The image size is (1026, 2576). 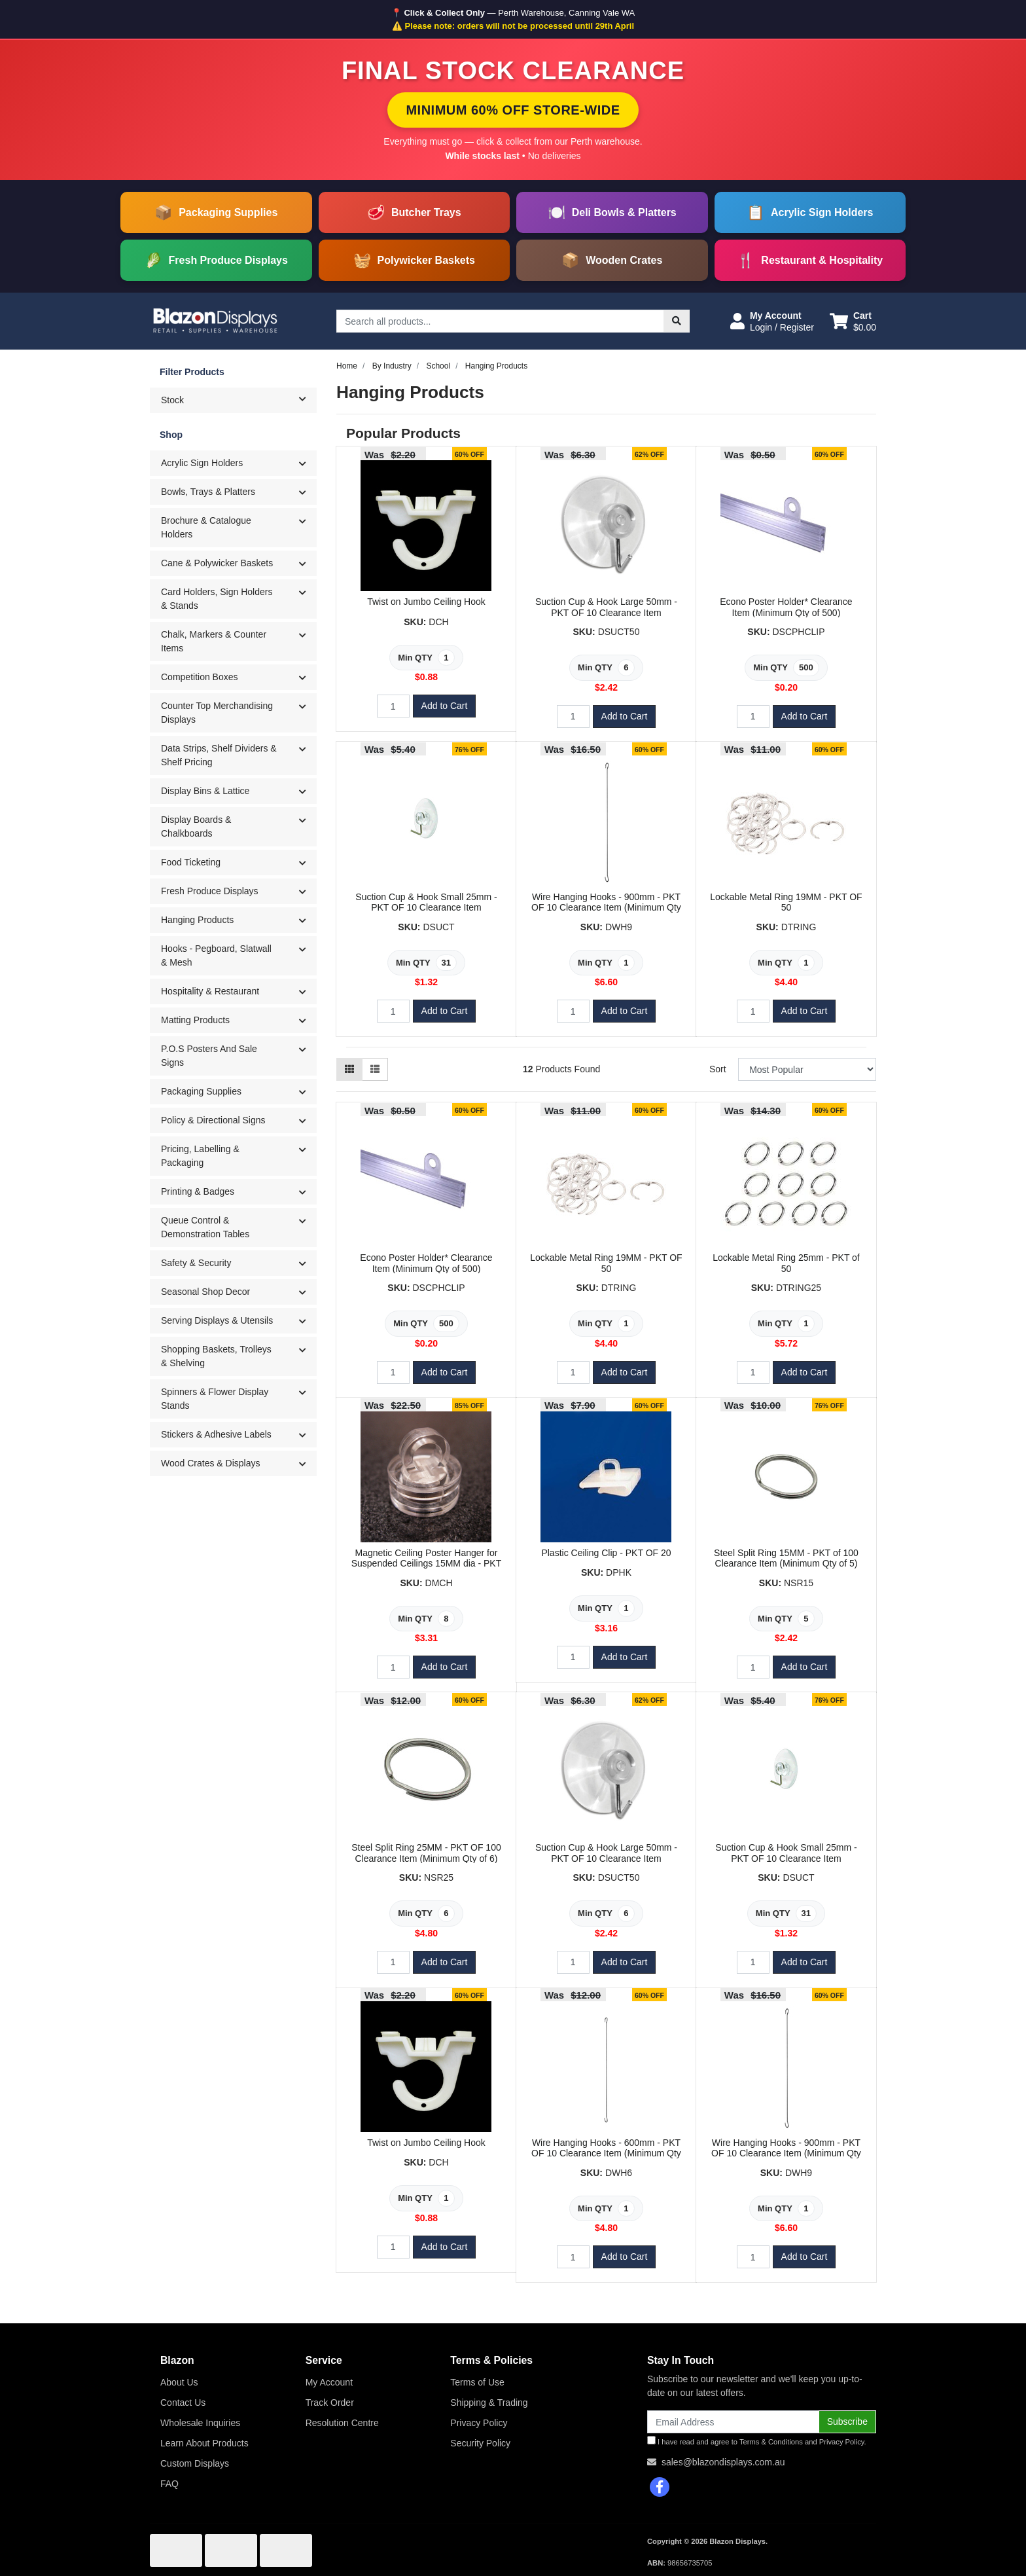 I want to click on [Email Address], so click(x=733, y=2421).